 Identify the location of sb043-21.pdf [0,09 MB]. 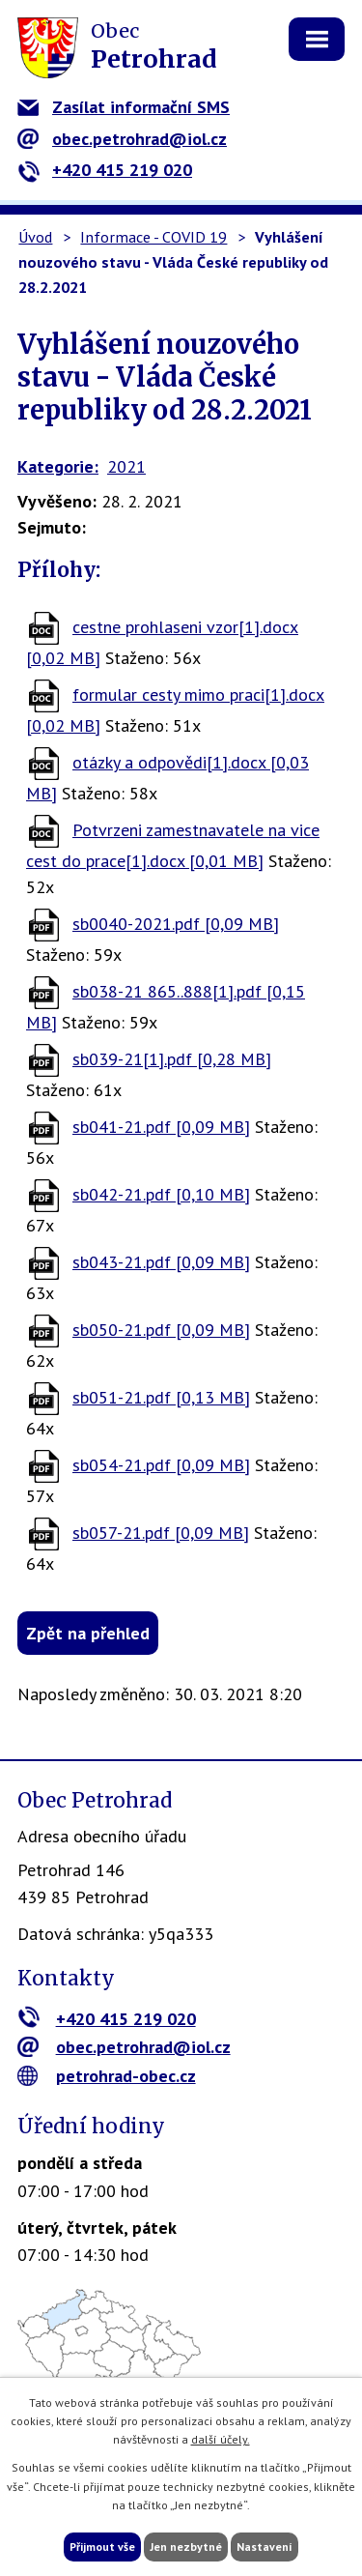
(161, 1262).